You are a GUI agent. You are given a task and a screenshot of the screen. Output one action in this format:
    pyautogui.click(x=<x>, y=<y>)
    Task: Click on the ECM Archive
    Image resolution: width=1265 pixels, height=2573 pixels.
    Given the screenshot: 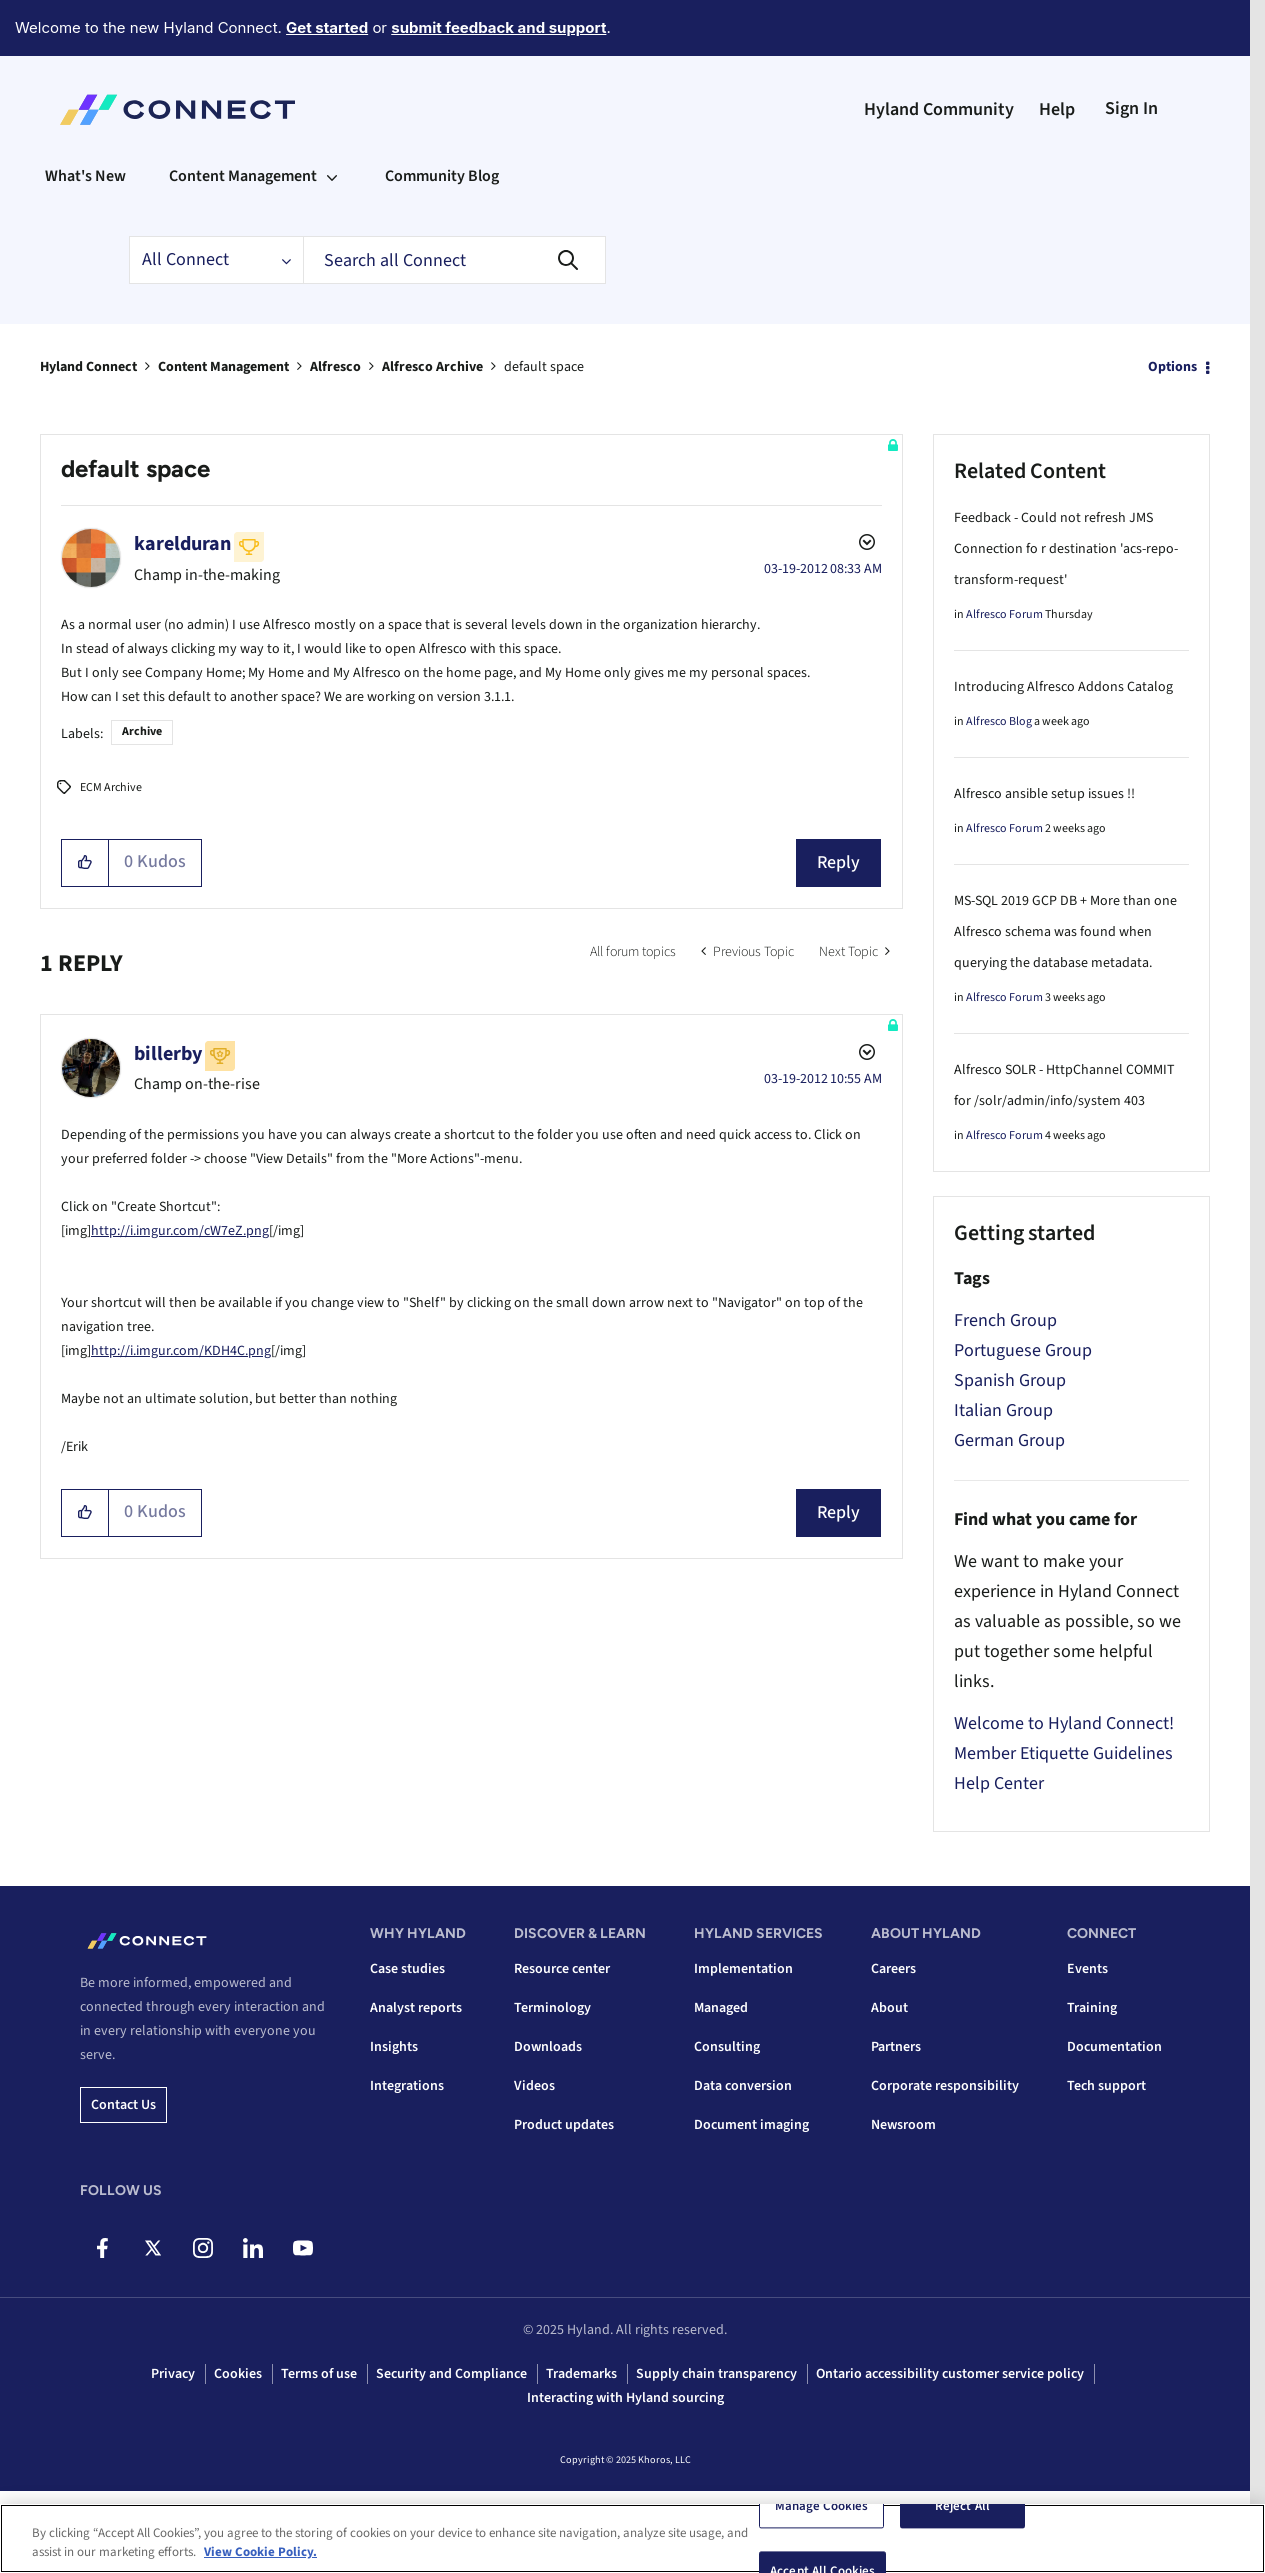 What is the action you would take?
    pyautogui.click(x=111, y=787)
    